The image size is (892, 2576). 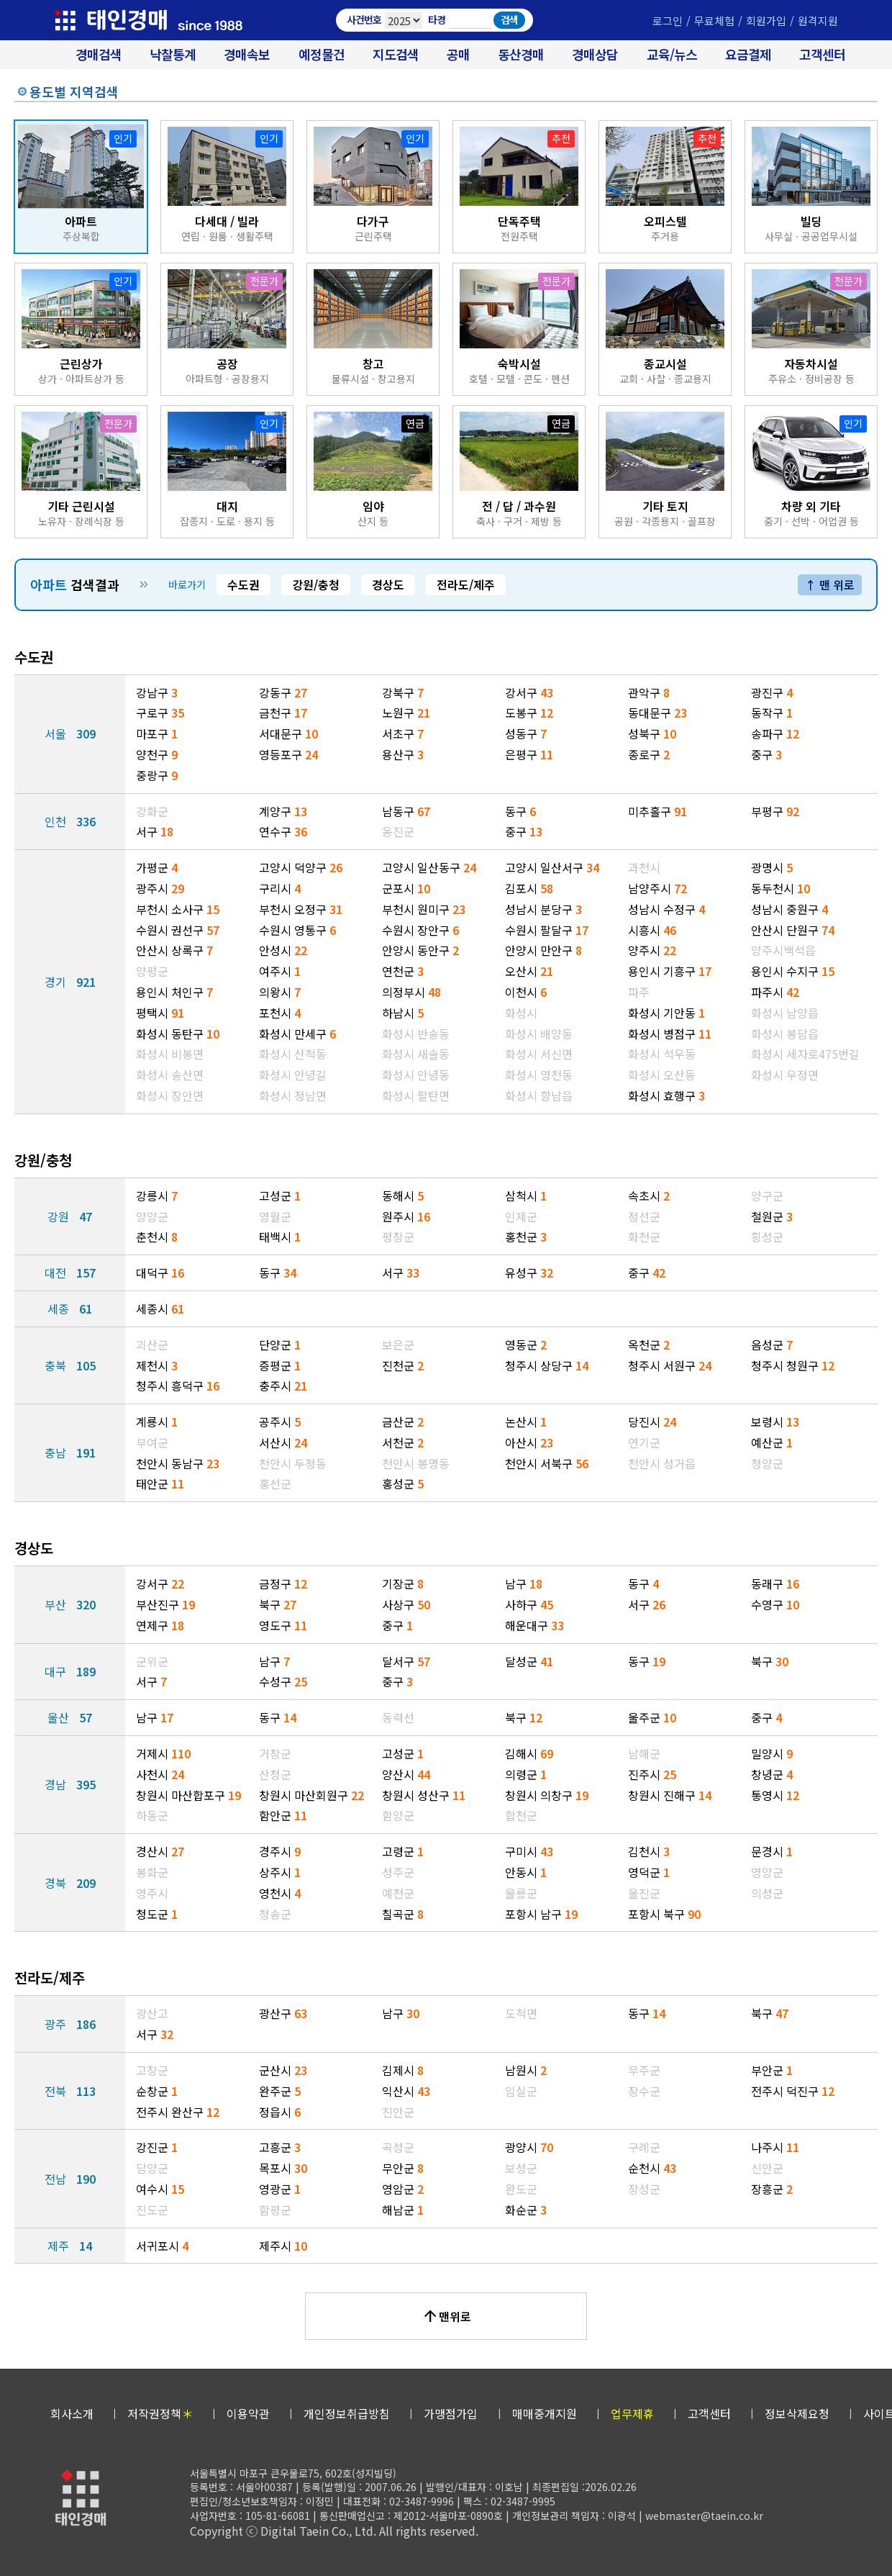 I want to click on 업무제휴, so click(x=632, y=2413).